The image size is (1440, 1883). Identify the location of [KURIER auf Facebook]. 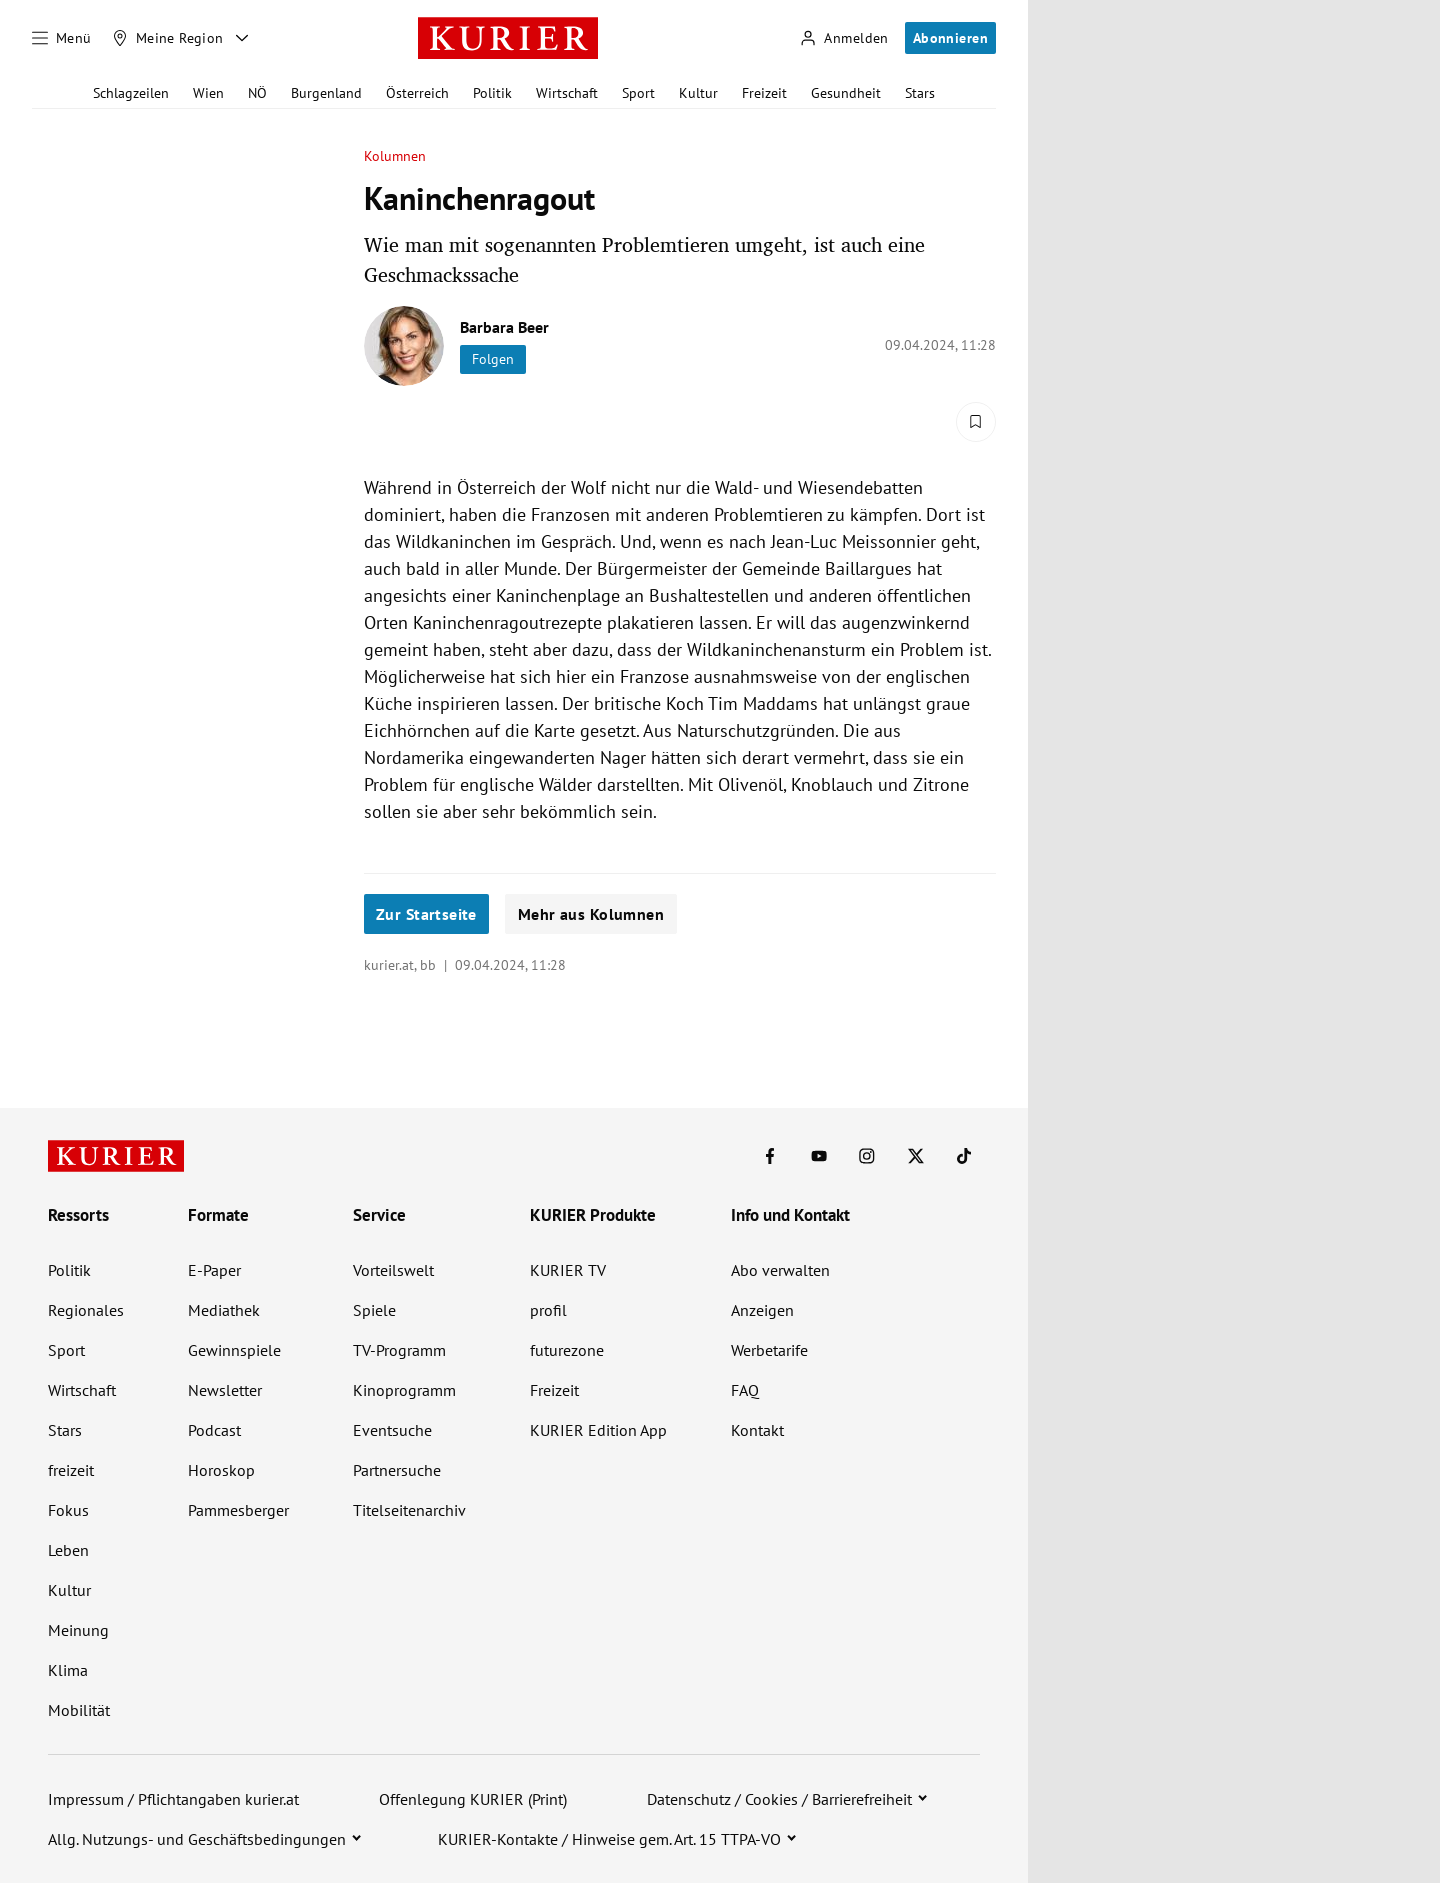
(770, 1156).